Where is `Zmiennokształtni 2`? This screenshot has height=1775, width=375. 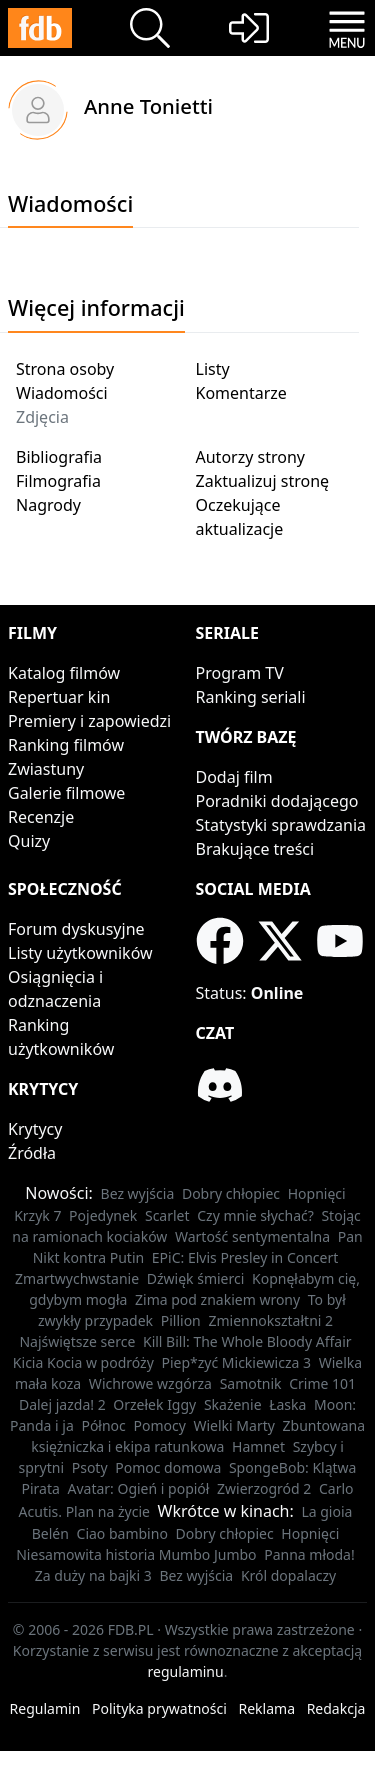 Zmiennokształtni 2 is located at coordinates (270, 1320).